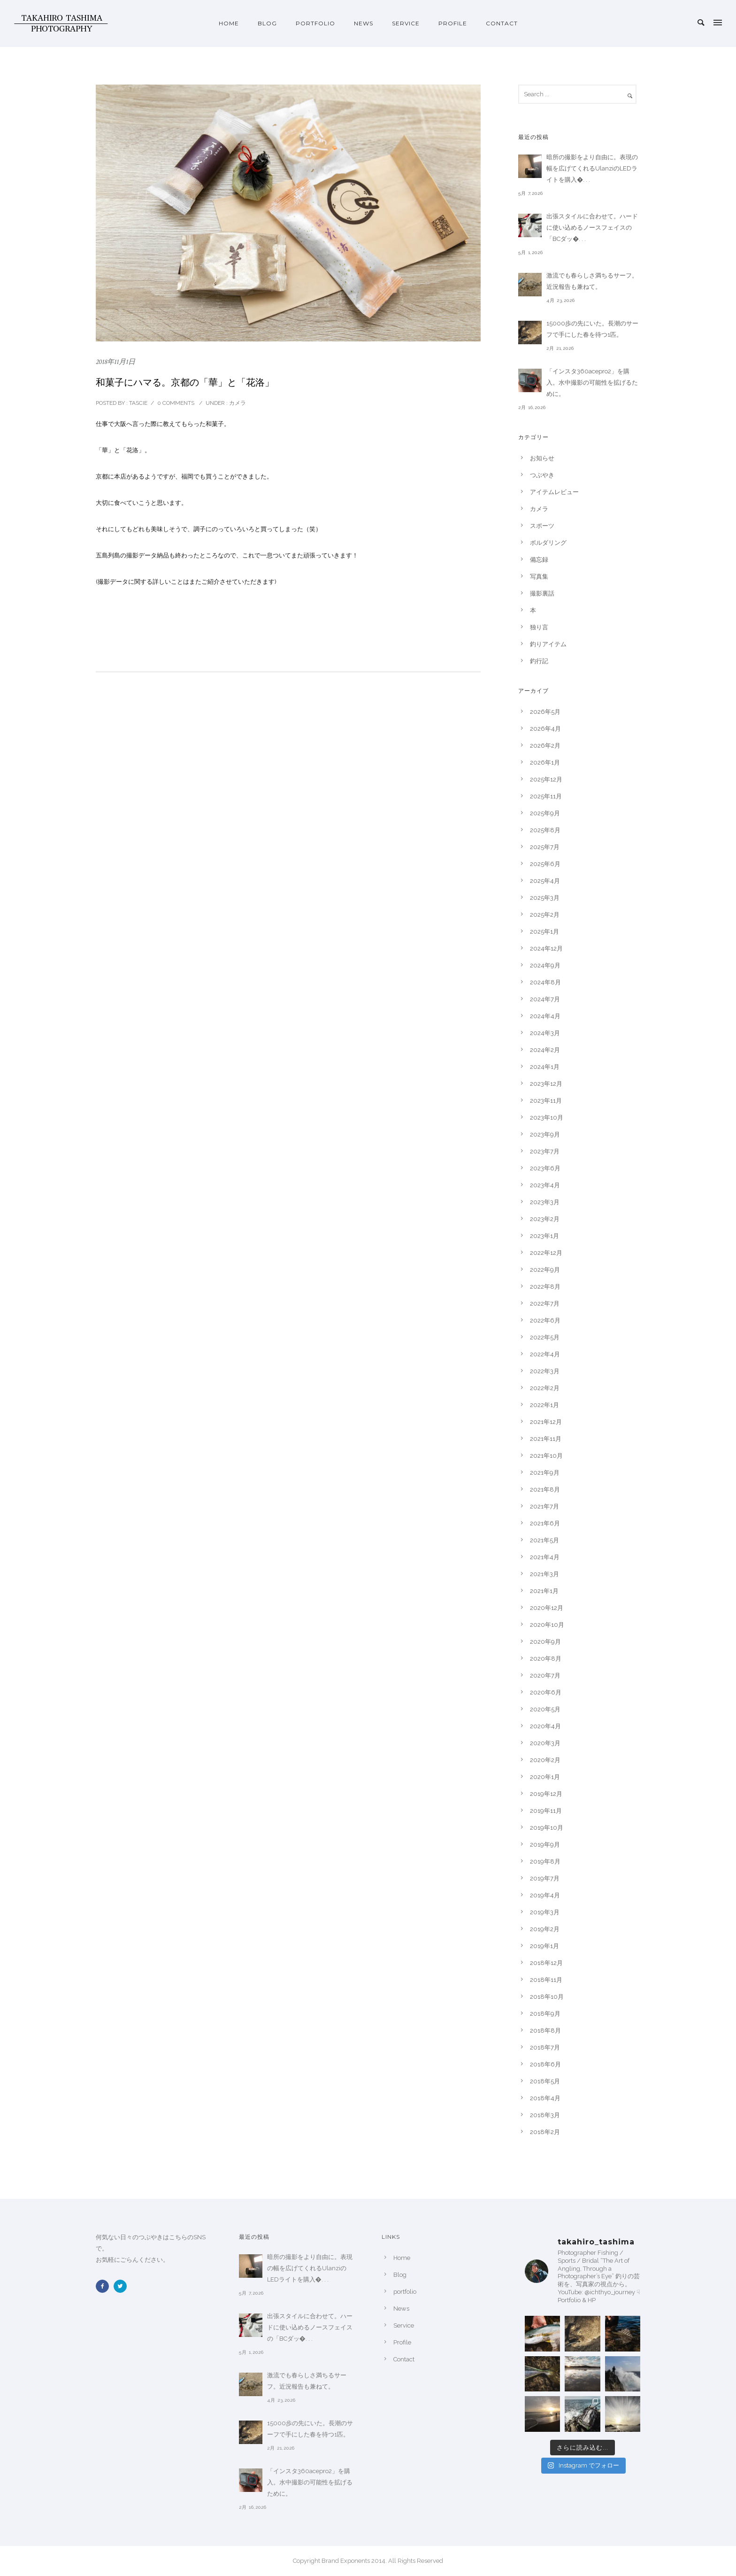 The height and width of the screenshot is (2576, 736). What do you see at coordinates (545, 1760) in the screenshot?
I see `2020年2月` at bounding box center [545, 1760].